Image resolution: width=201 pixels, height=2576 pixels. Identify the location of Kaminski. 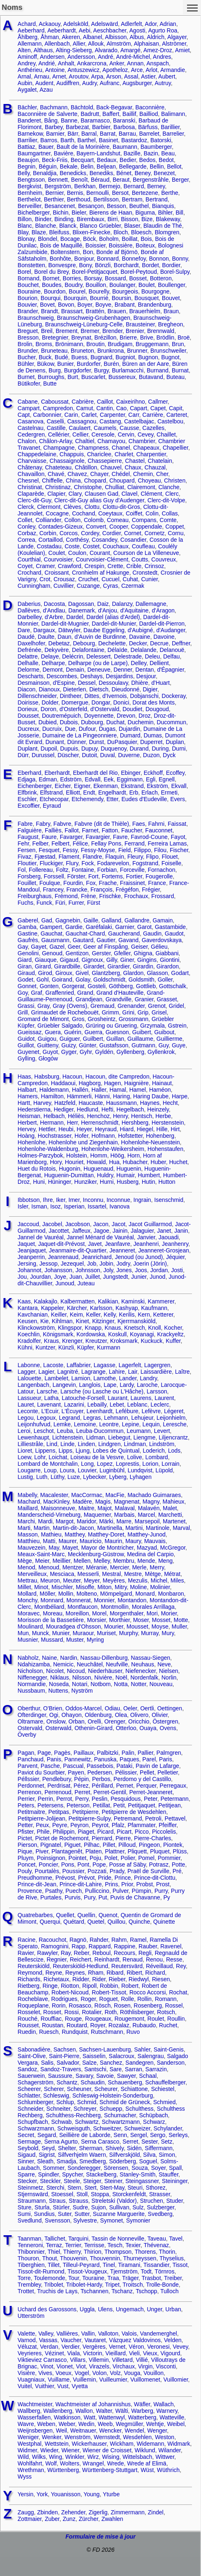
(133, 1301).